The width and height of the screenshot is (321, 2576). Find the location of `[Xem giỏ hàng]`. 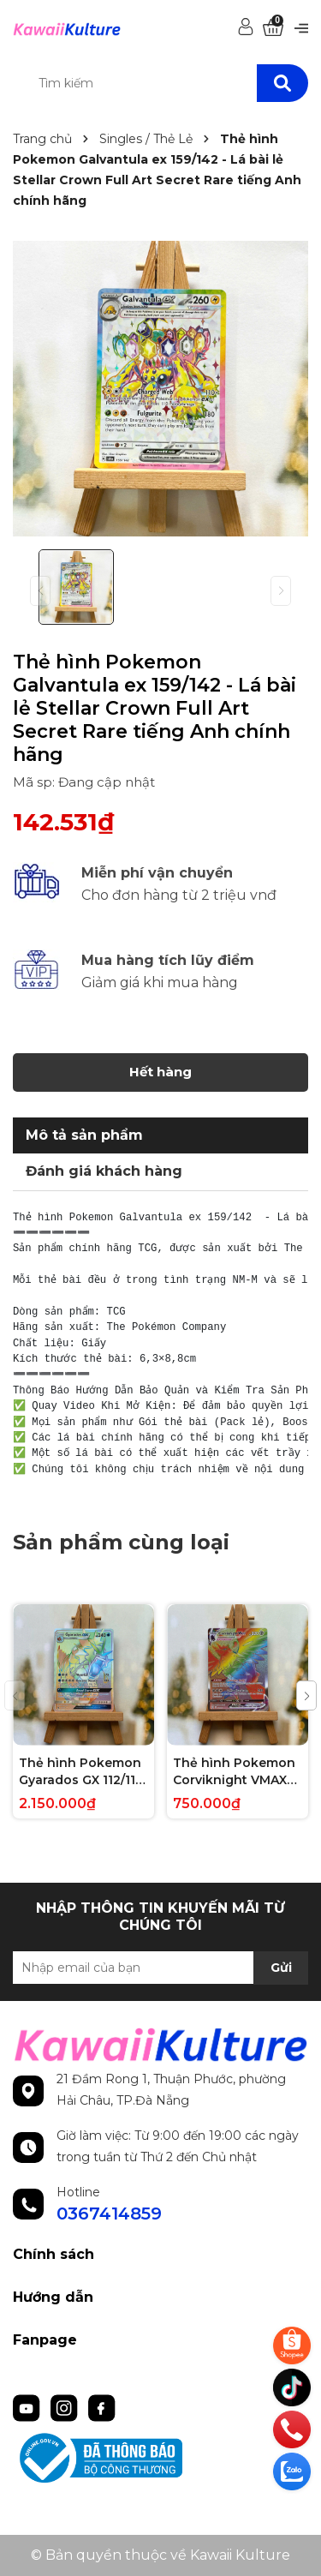

[Xem giỏ hàng] is located at coordinates (273, 27).